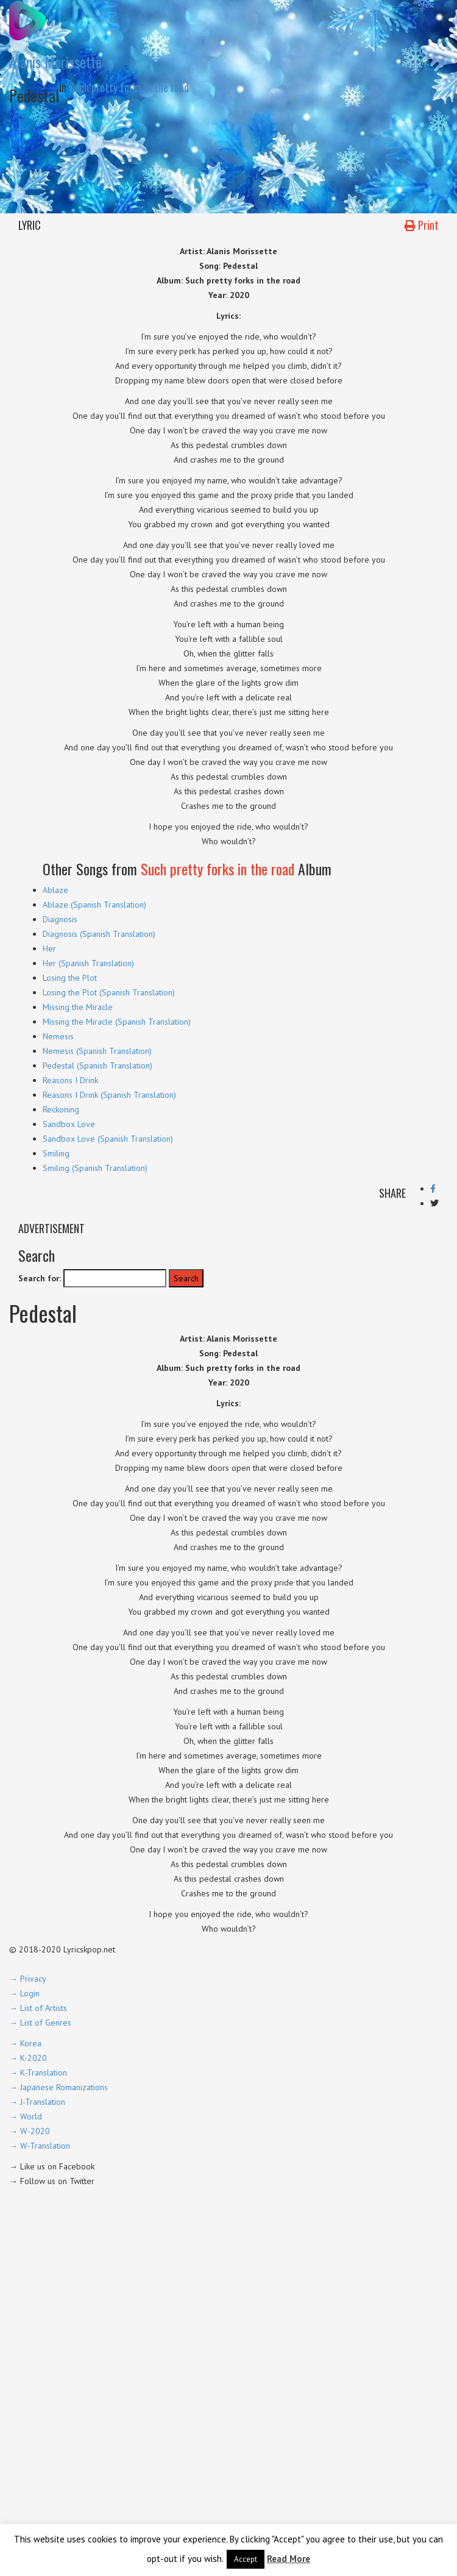 The image size is (457, 2576). Describe the element at coordinates (29, 2131) in the screenshot. I see `→ W-2020` at that location.